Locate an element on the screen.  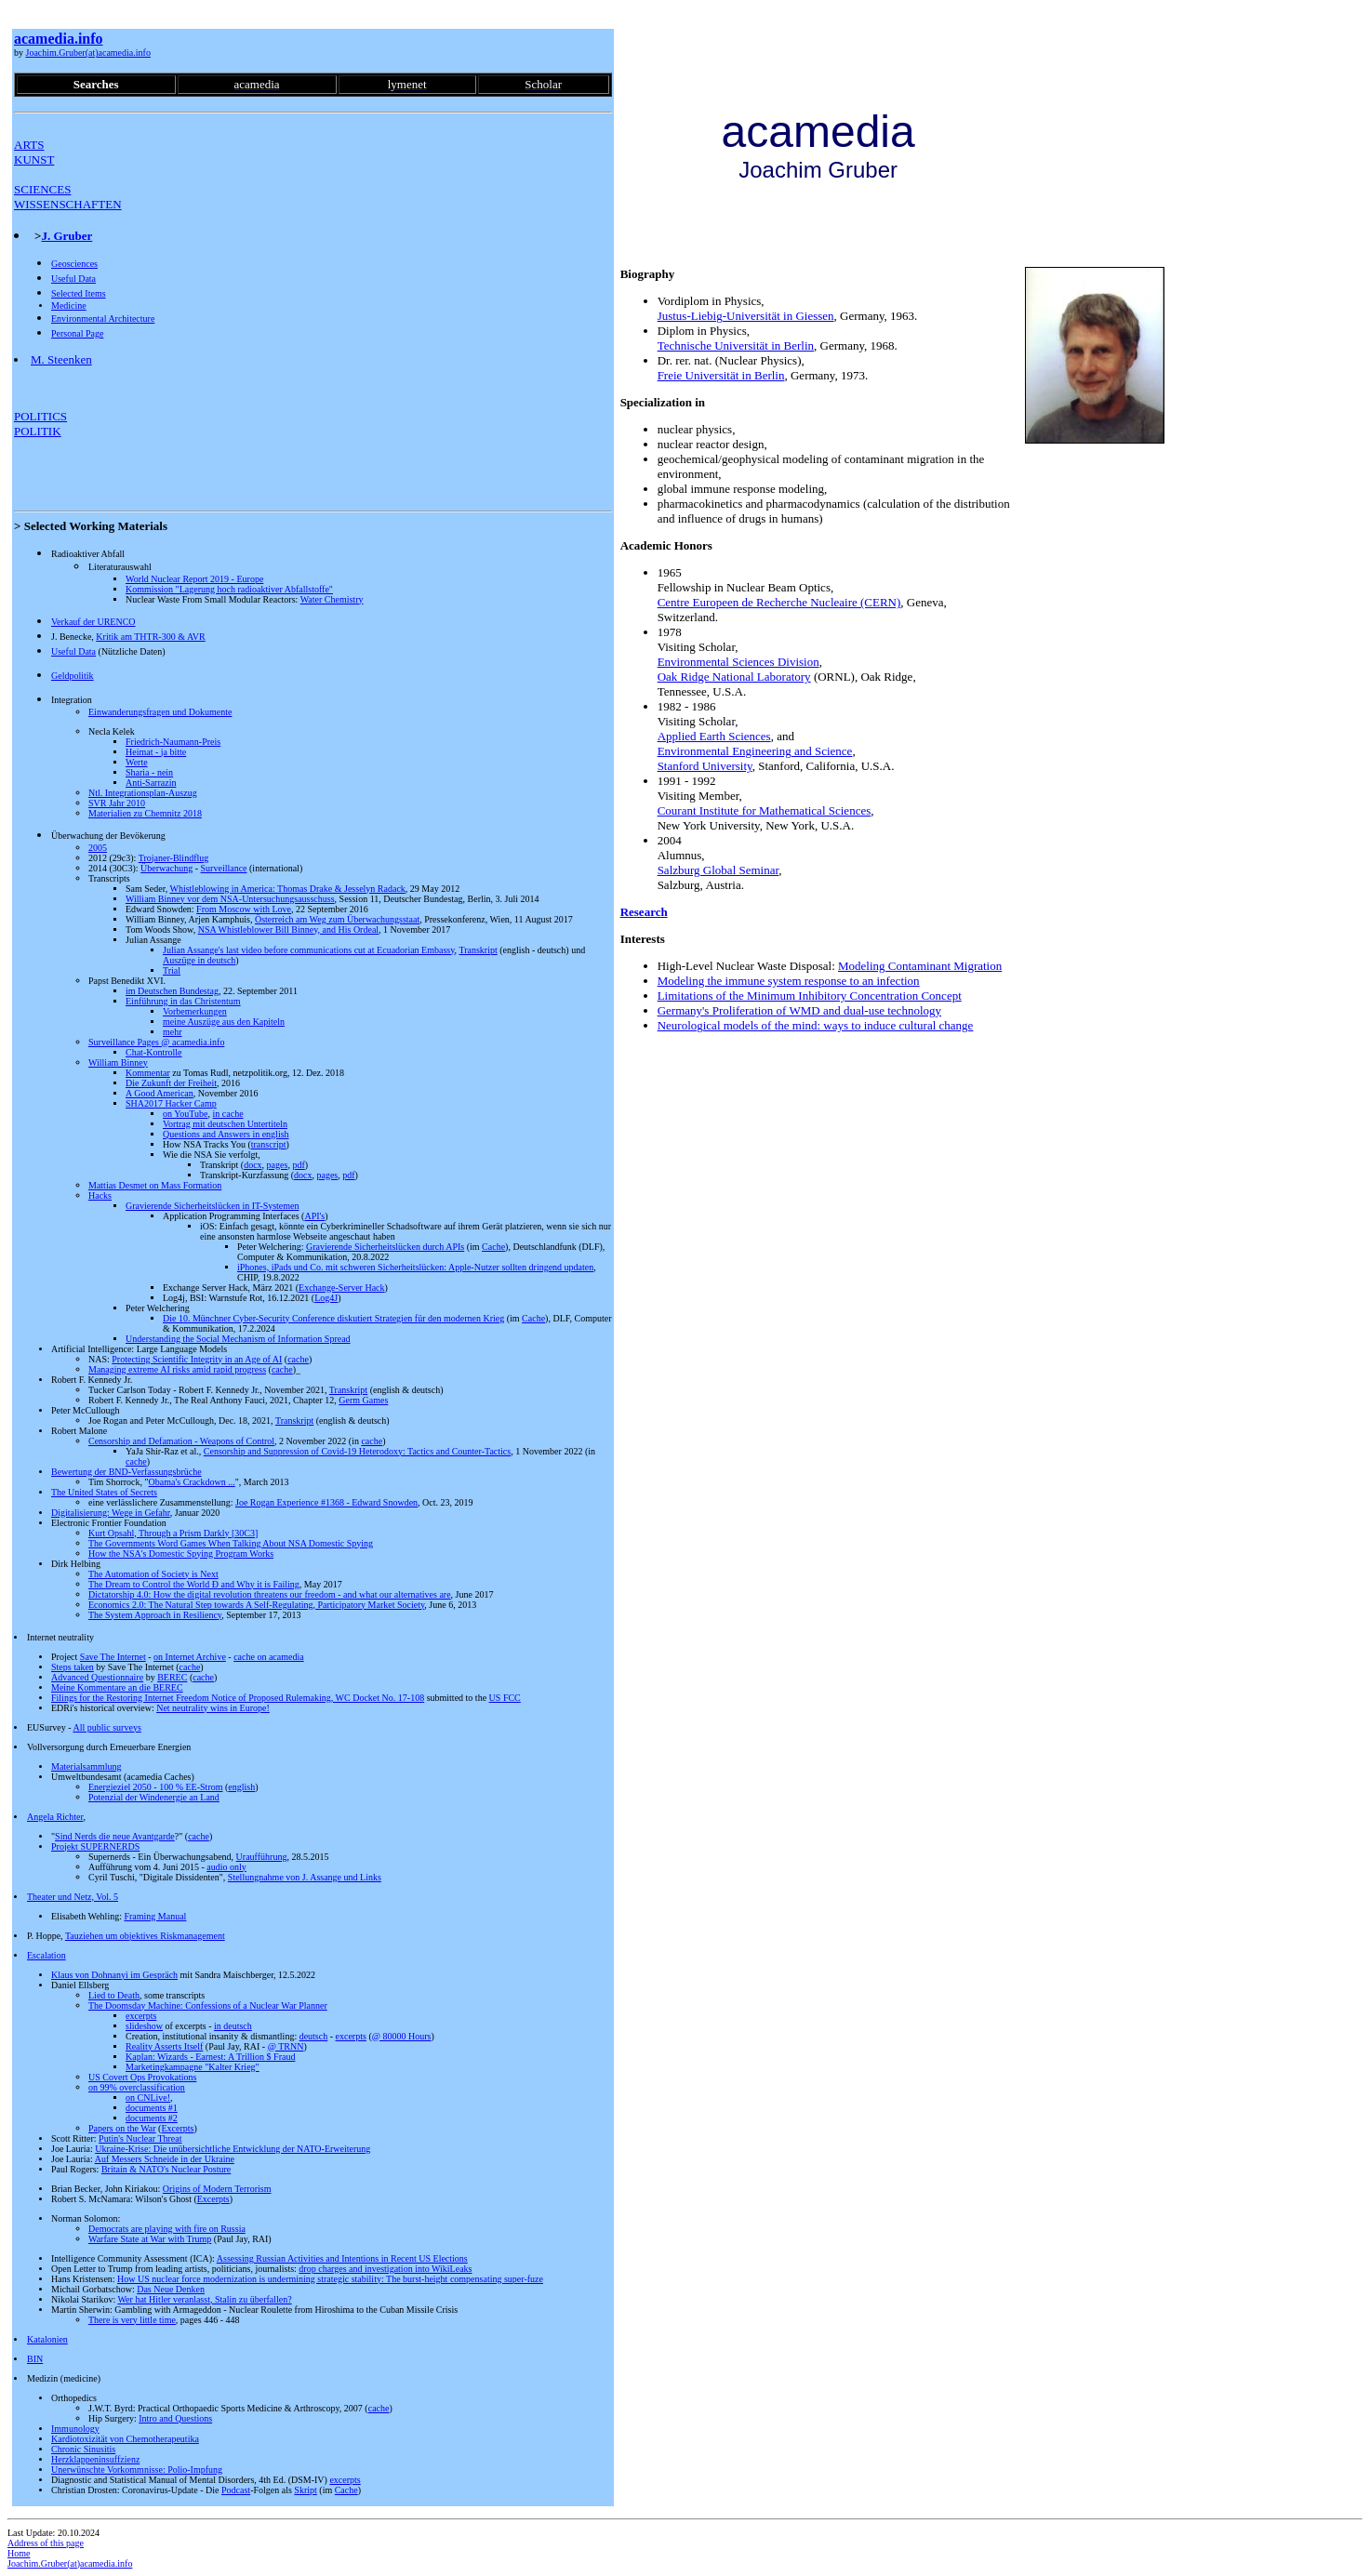
SCIENCES is located at coordinates (42, 189).